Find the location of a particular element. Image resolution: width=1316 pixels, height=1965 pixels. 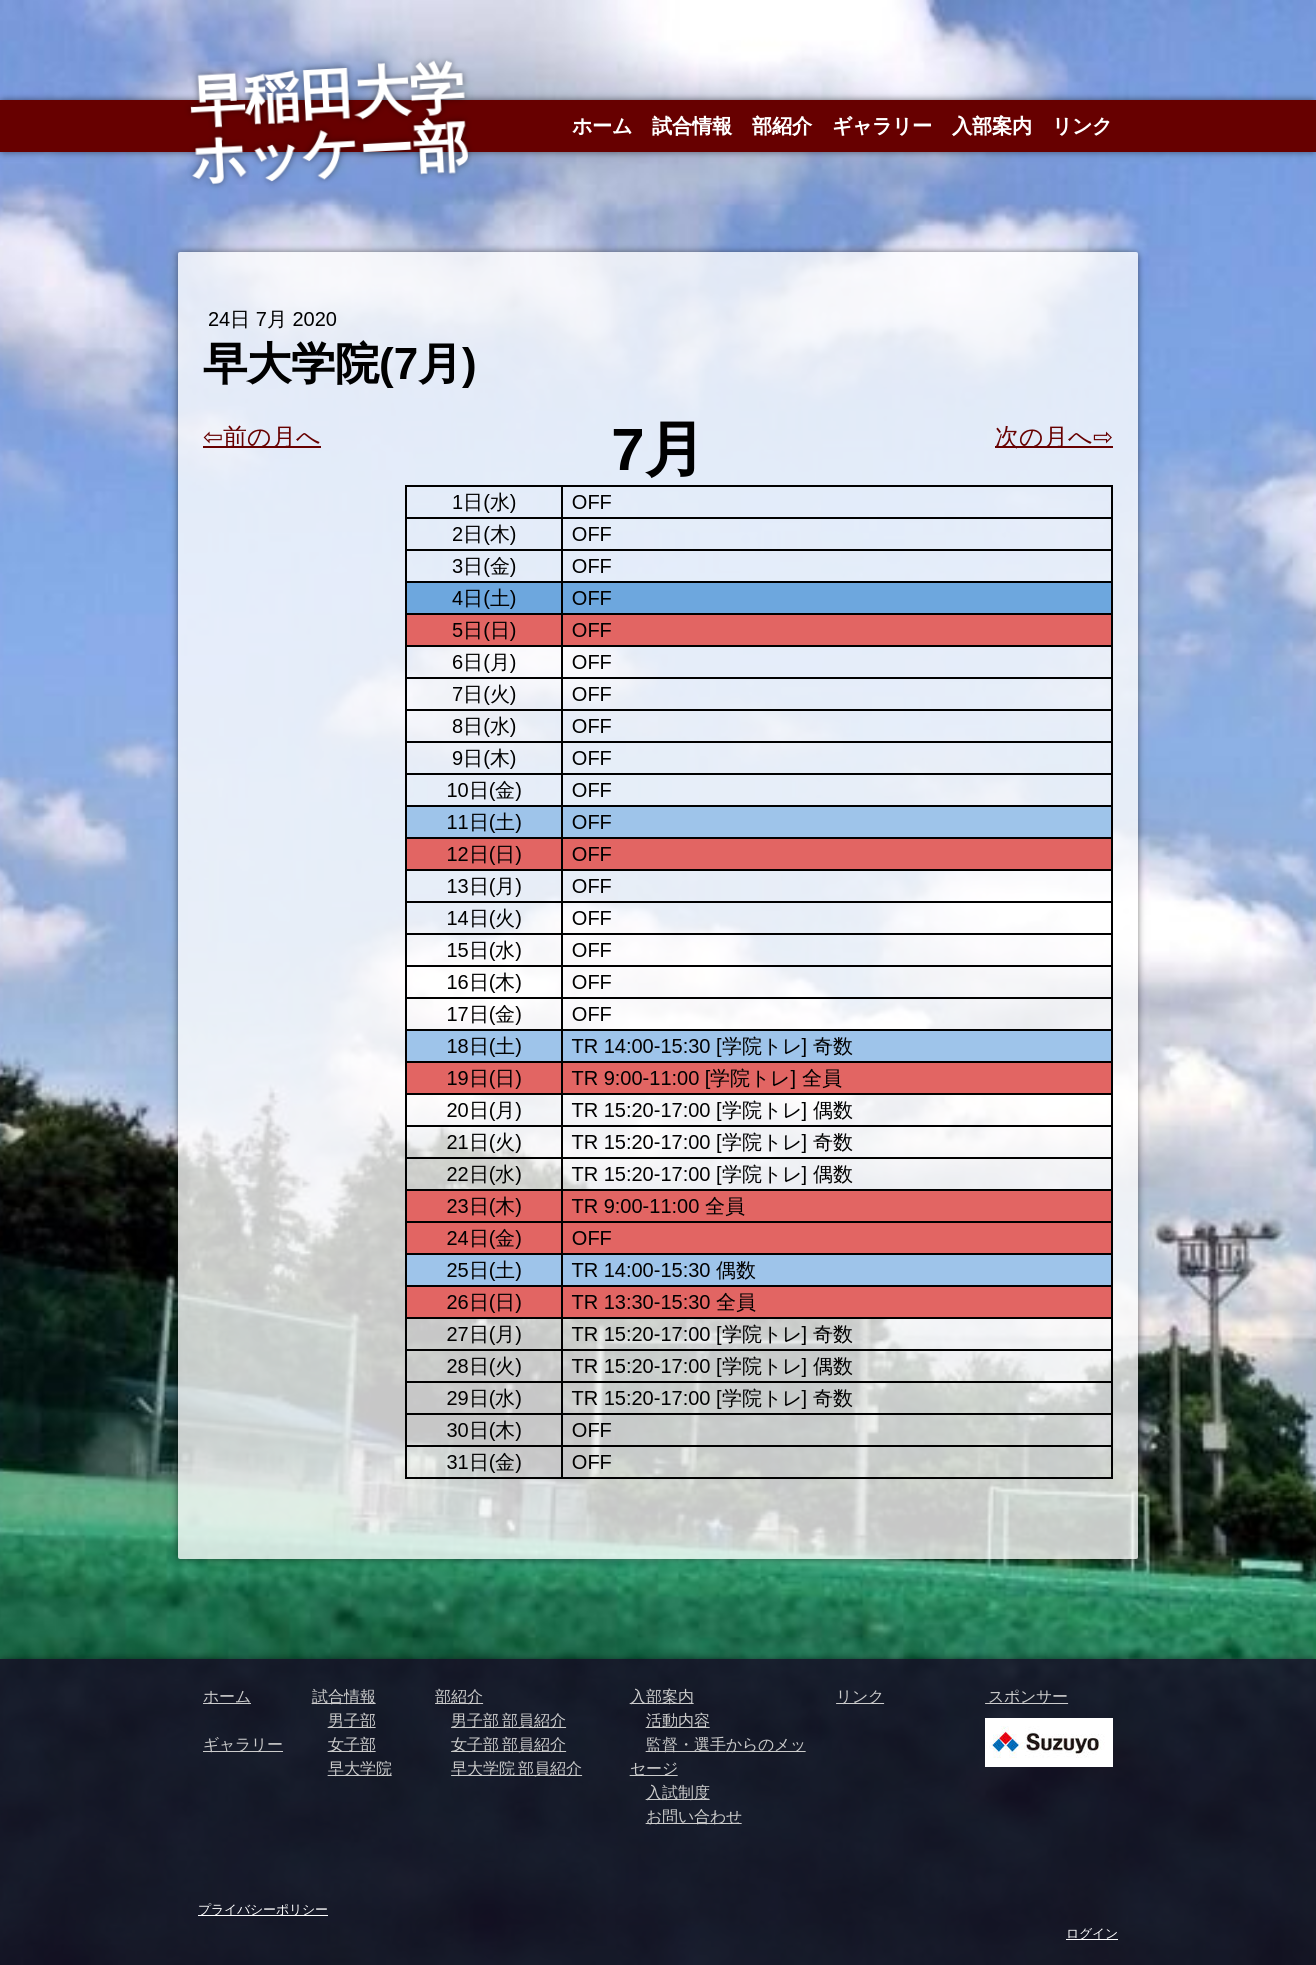

試合情報 is located at coordinates (692, 126).